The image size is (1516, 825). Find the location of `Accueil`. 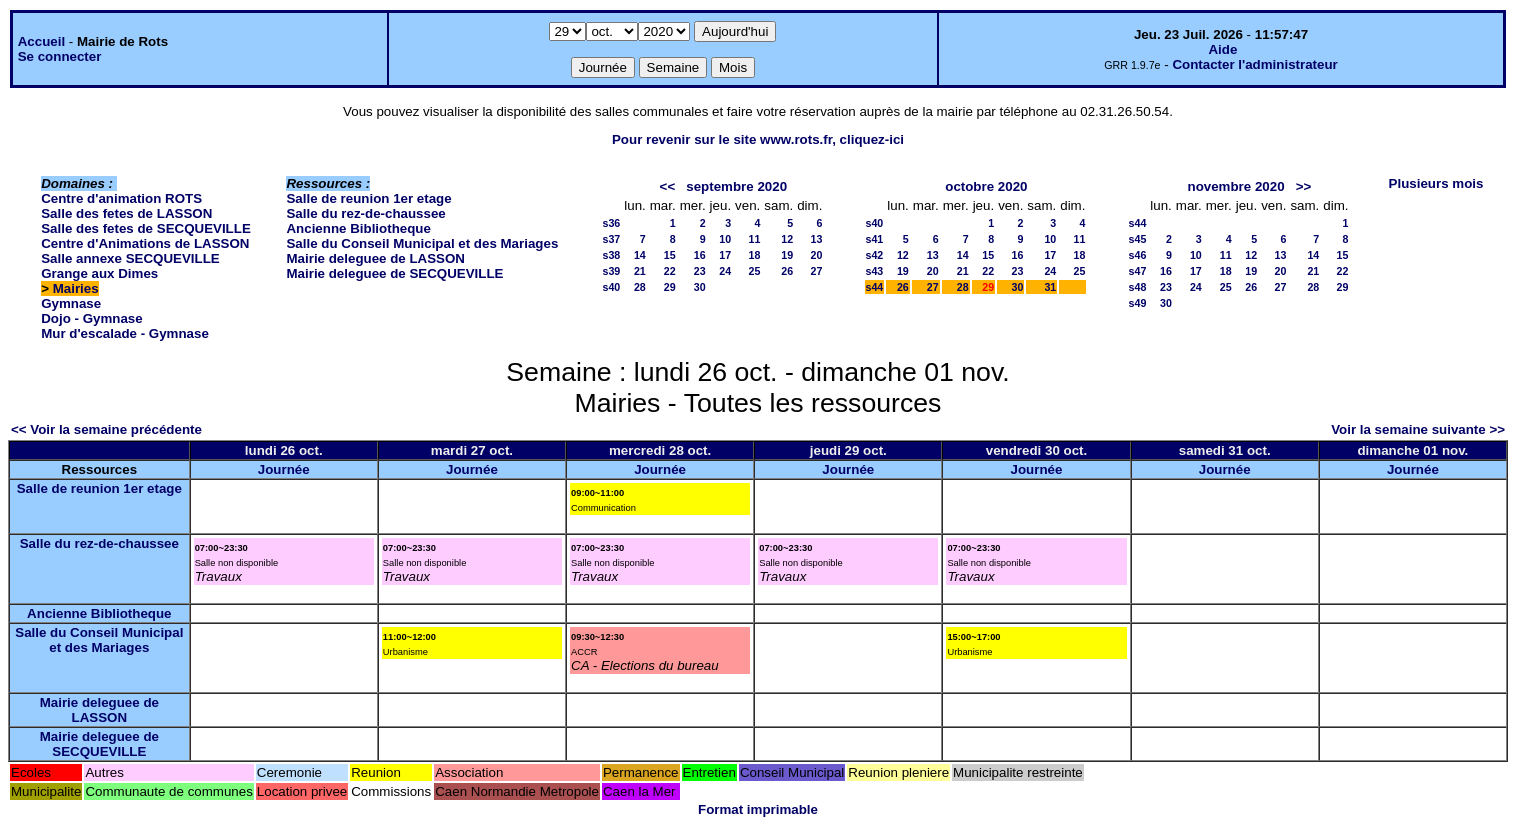

Accueil is located at coordinates (41, 41).